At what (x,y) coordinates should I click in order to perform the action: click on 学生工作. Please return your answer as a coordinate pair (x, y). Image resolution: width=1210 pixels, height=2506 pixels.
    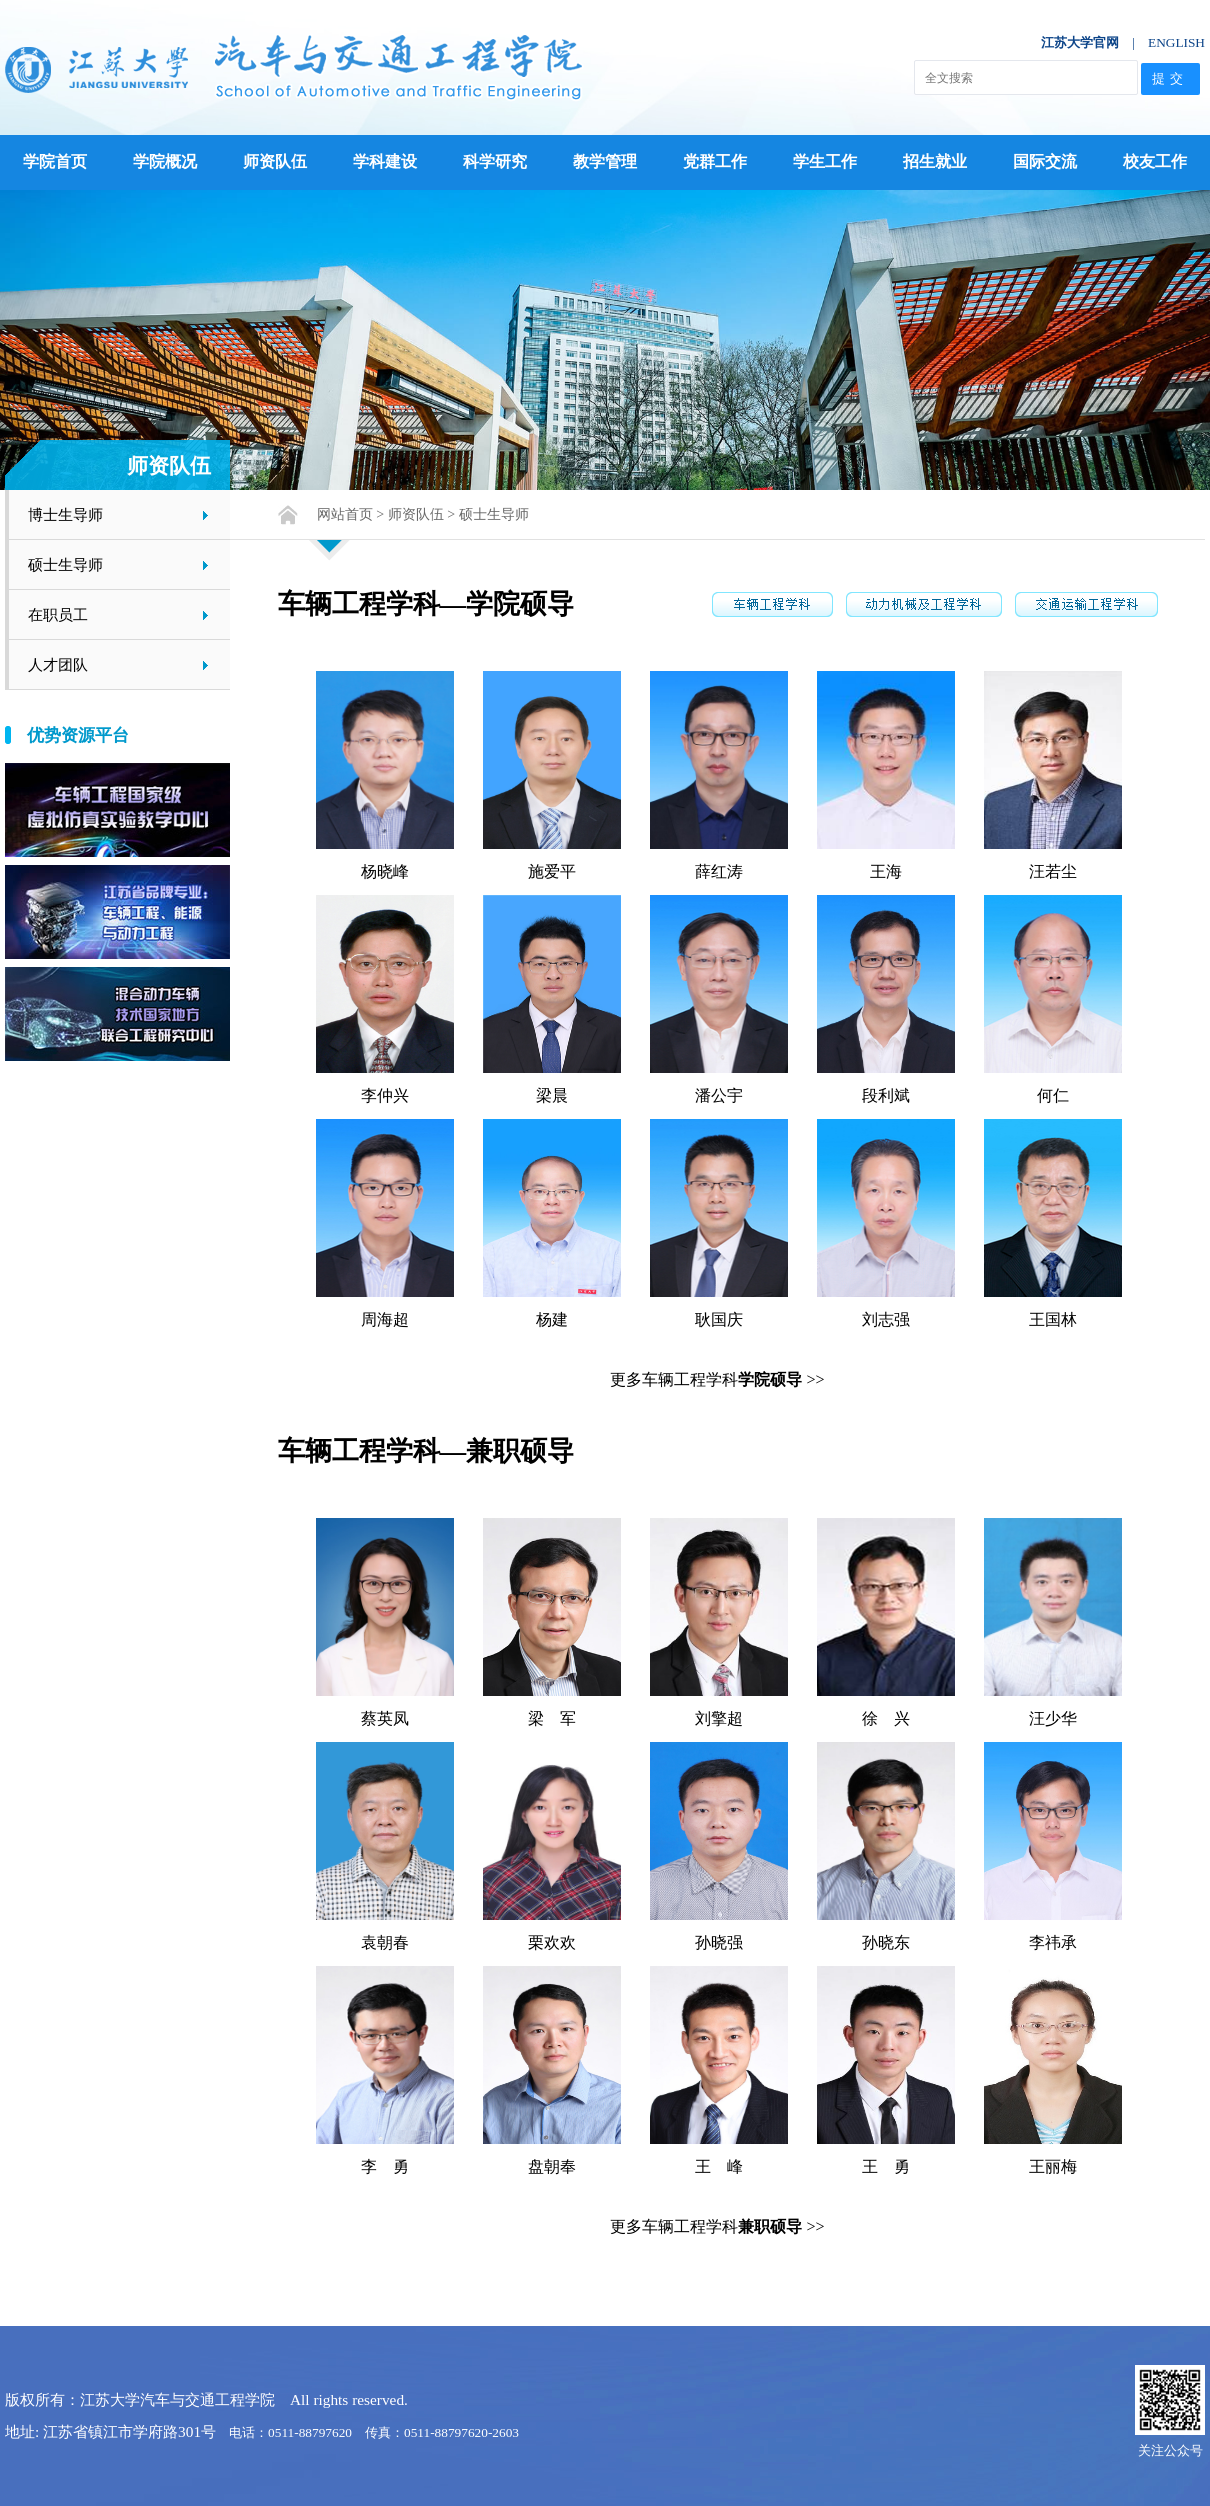
    Looking at the image, I should click on (825, 161).